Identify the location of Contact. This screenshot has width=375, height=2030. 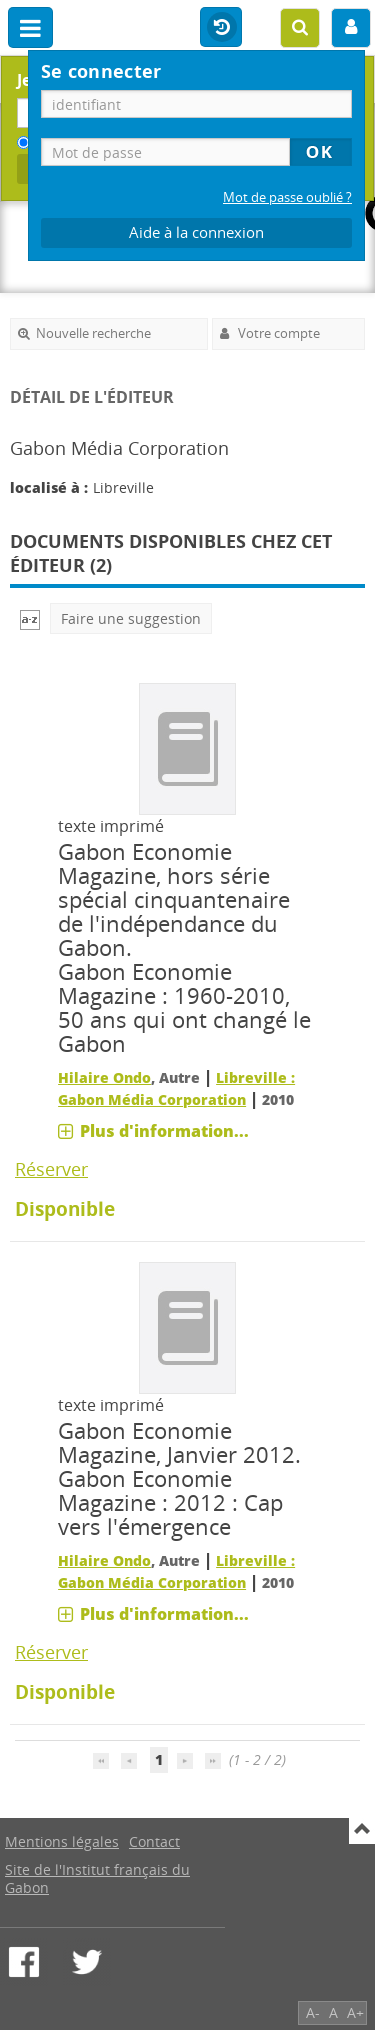
(154, 1841).